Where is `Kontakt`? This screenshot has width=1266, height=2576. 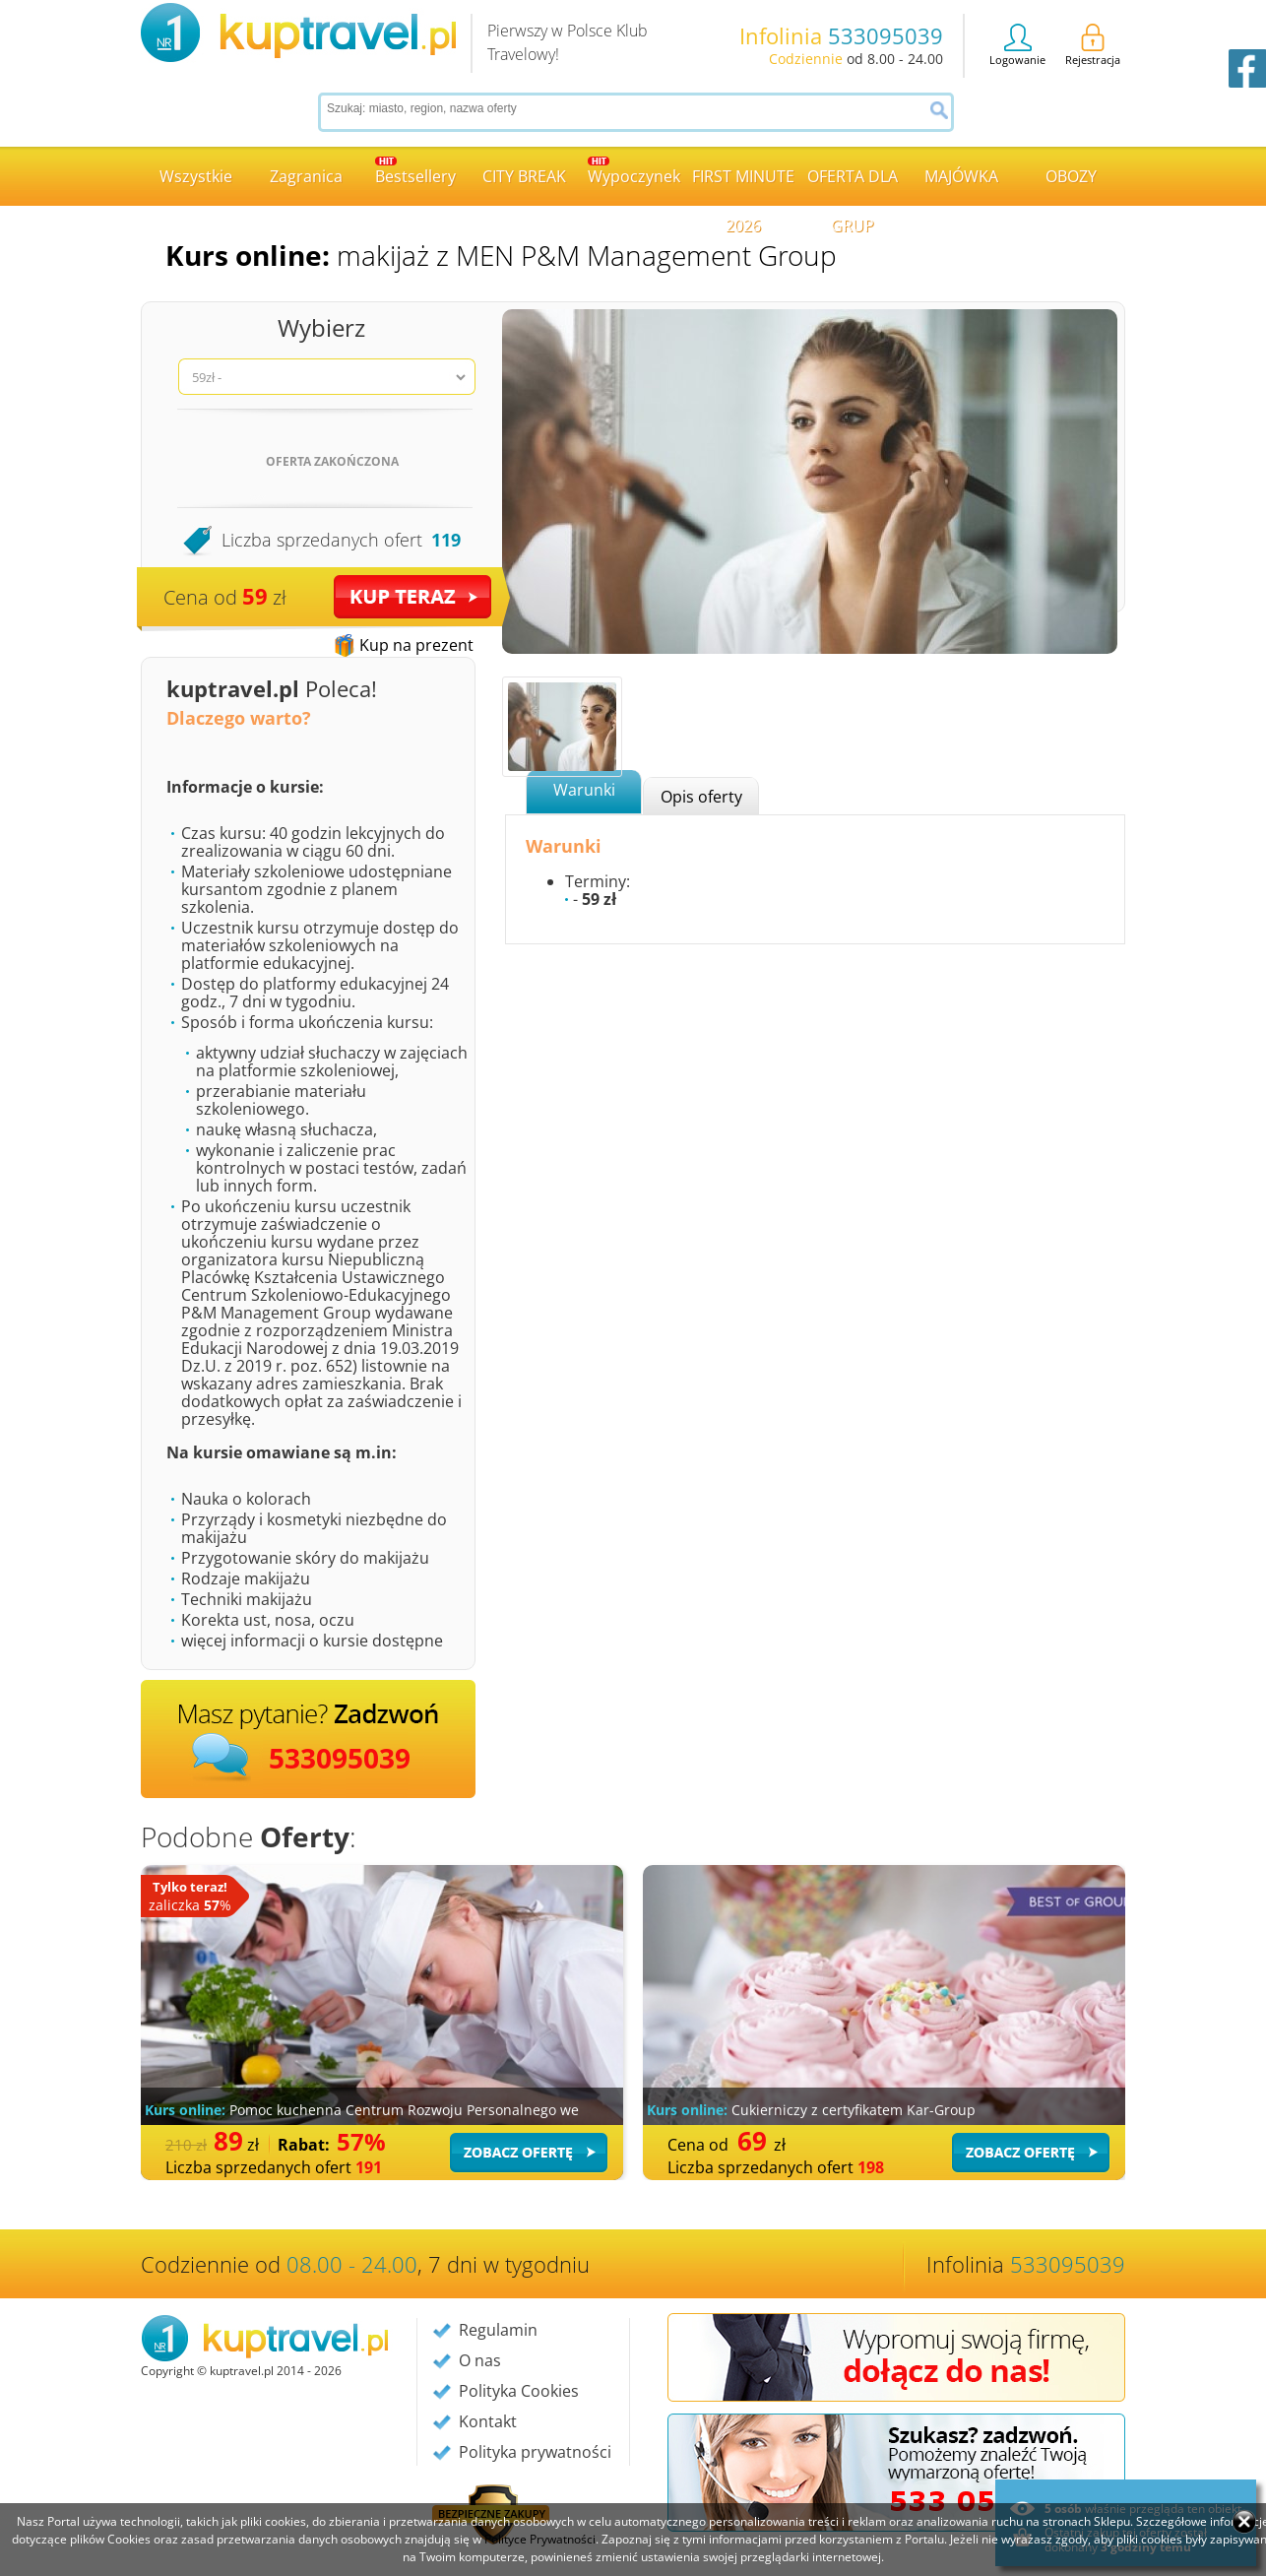 Kontakt is located at coordinates (488, 2421).